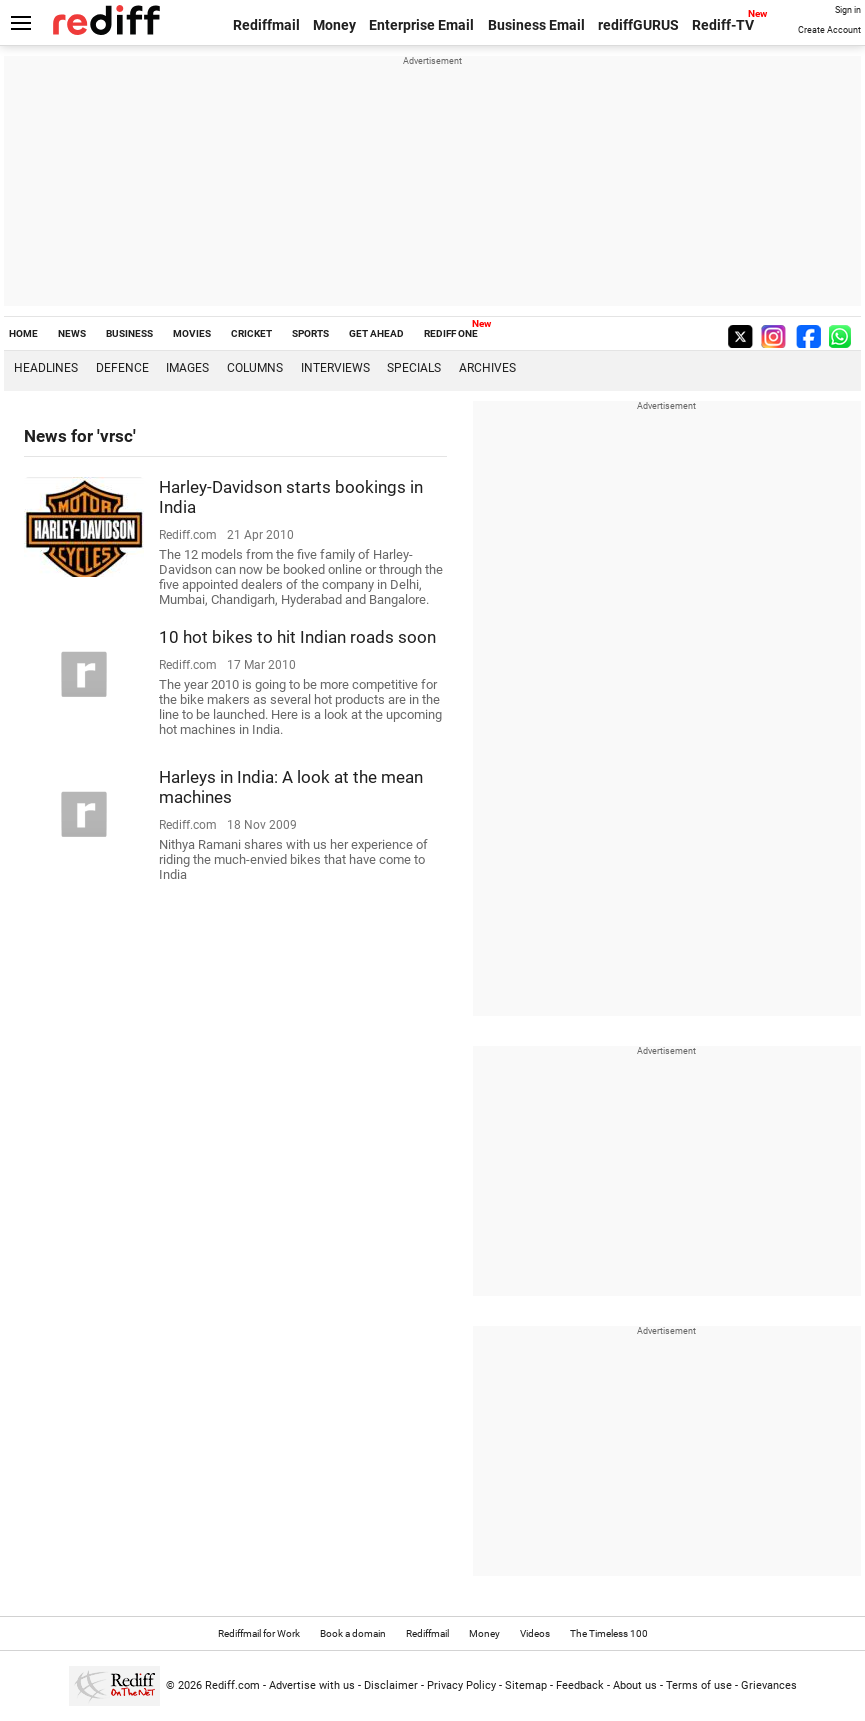 This screenshot has height=1721, width=865. I want to click on Interviews, so click(335, 368).